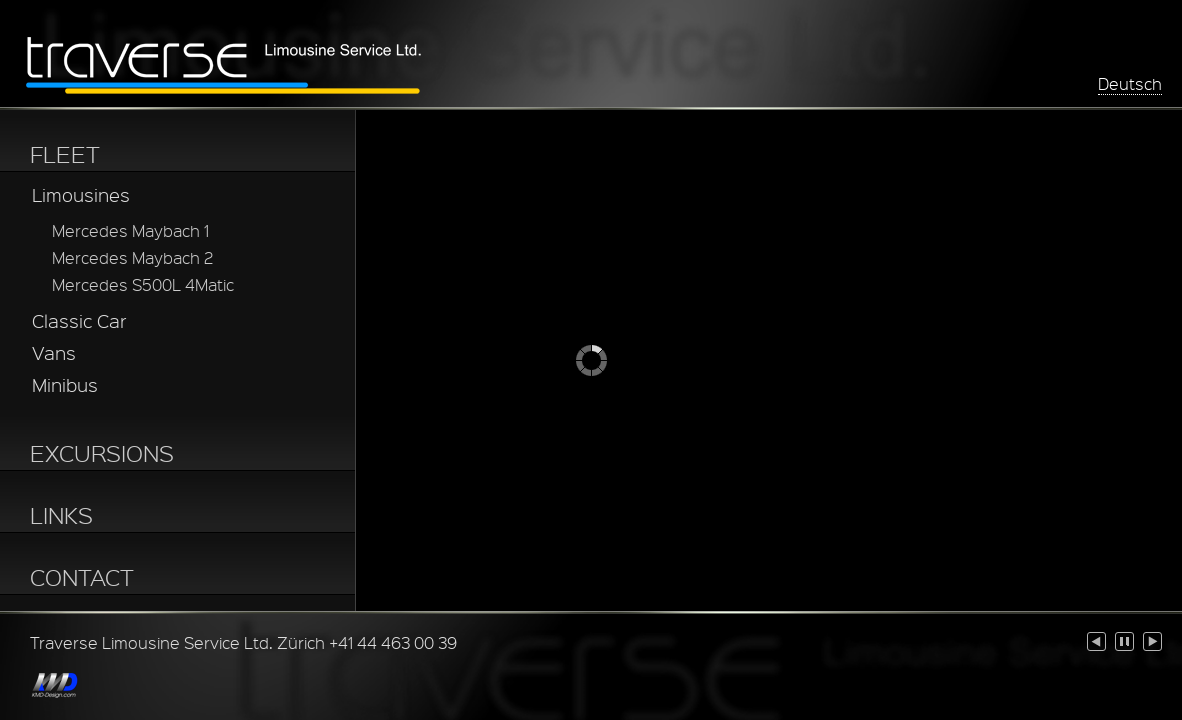  I want to click on Mercedes S500L 4Matic, so click(143, 284).